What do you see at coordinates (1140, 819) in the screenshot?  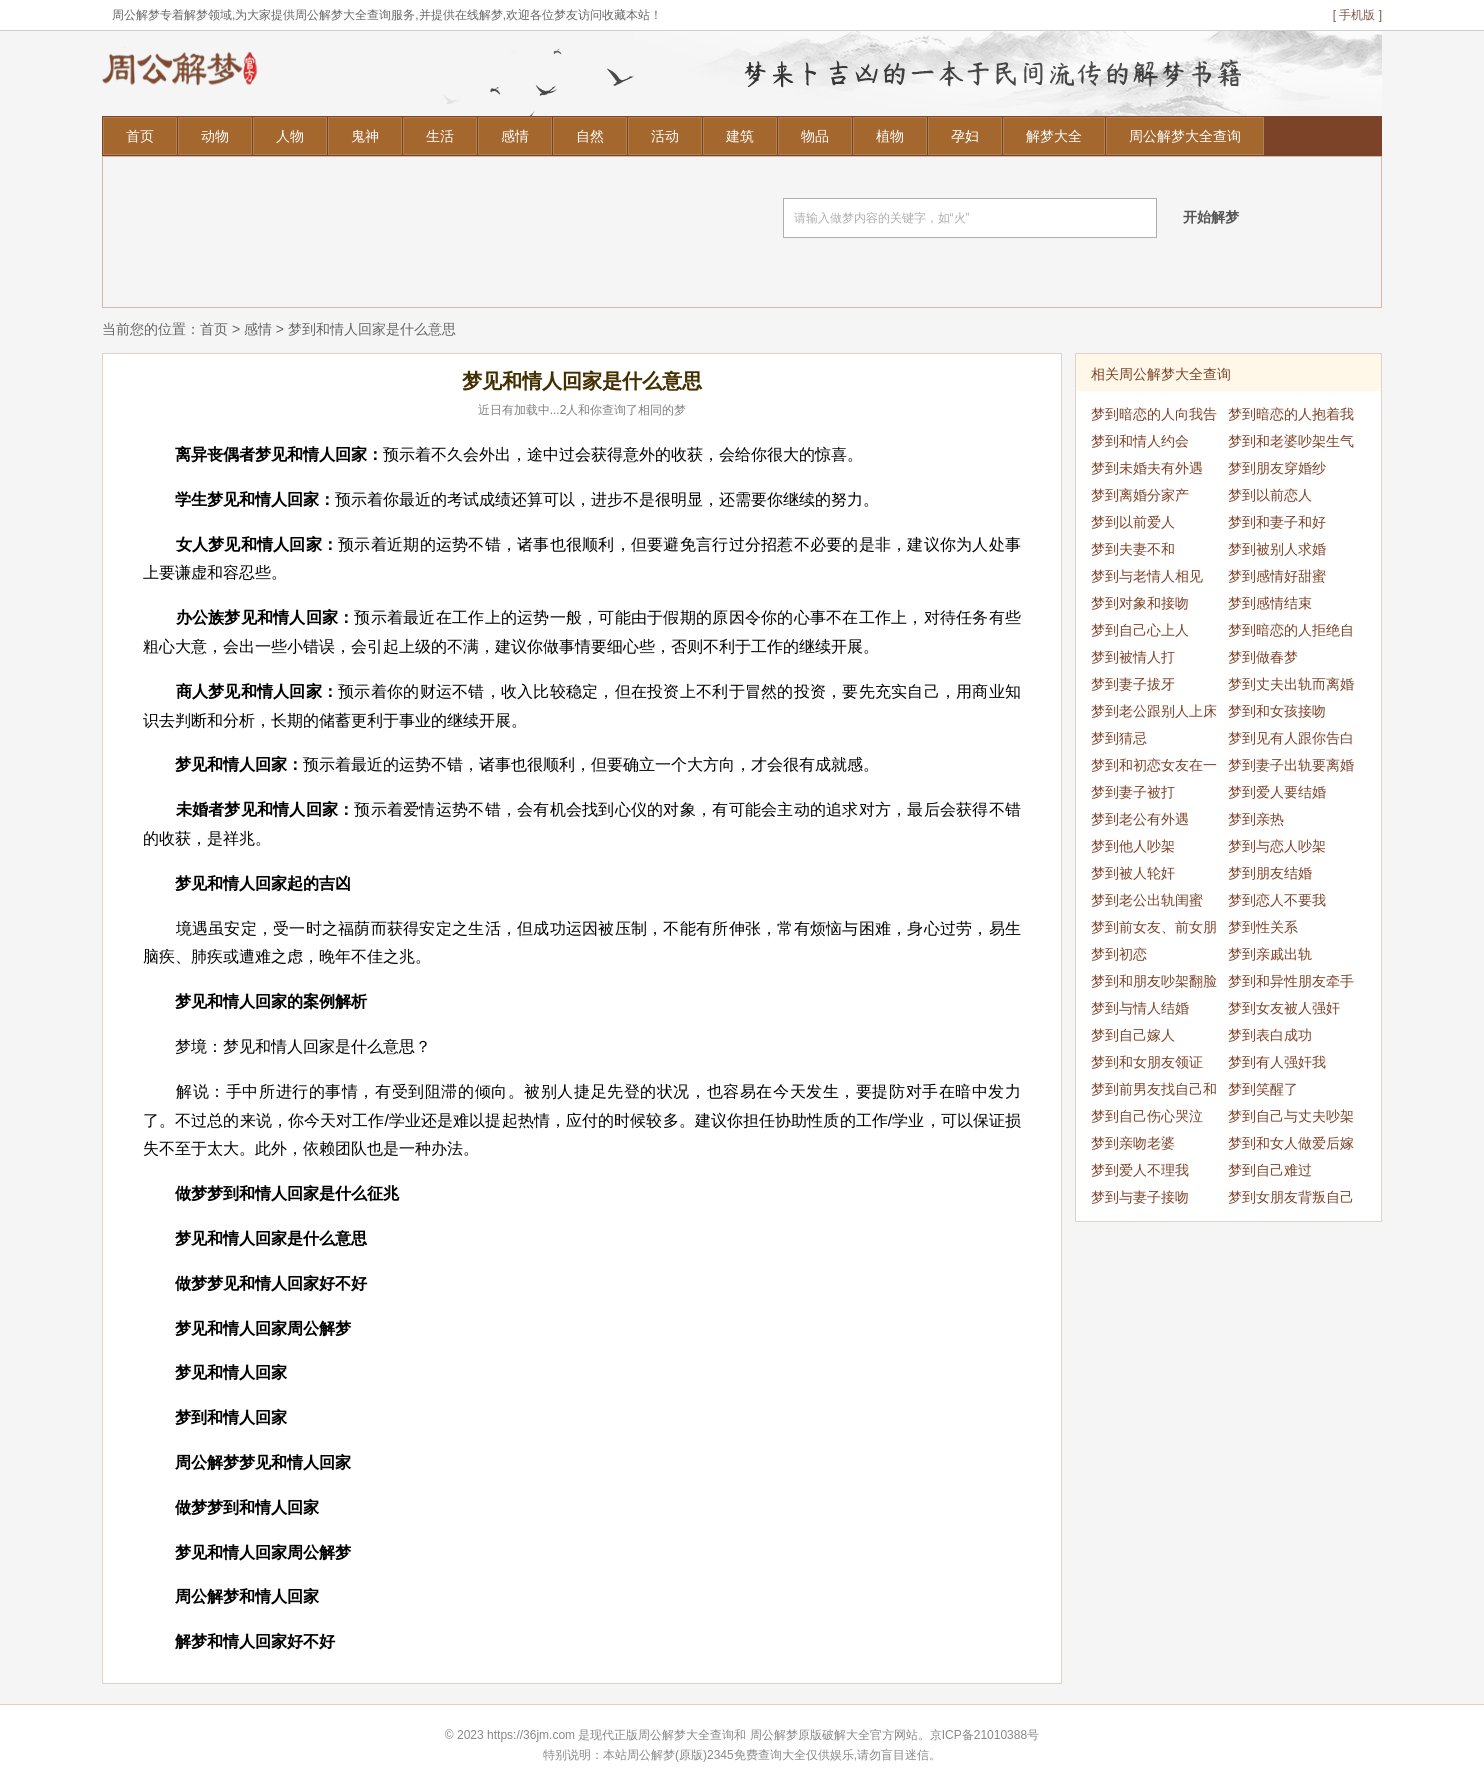 I see `梦到老公有外遇` at bounding box center [1140, 819].